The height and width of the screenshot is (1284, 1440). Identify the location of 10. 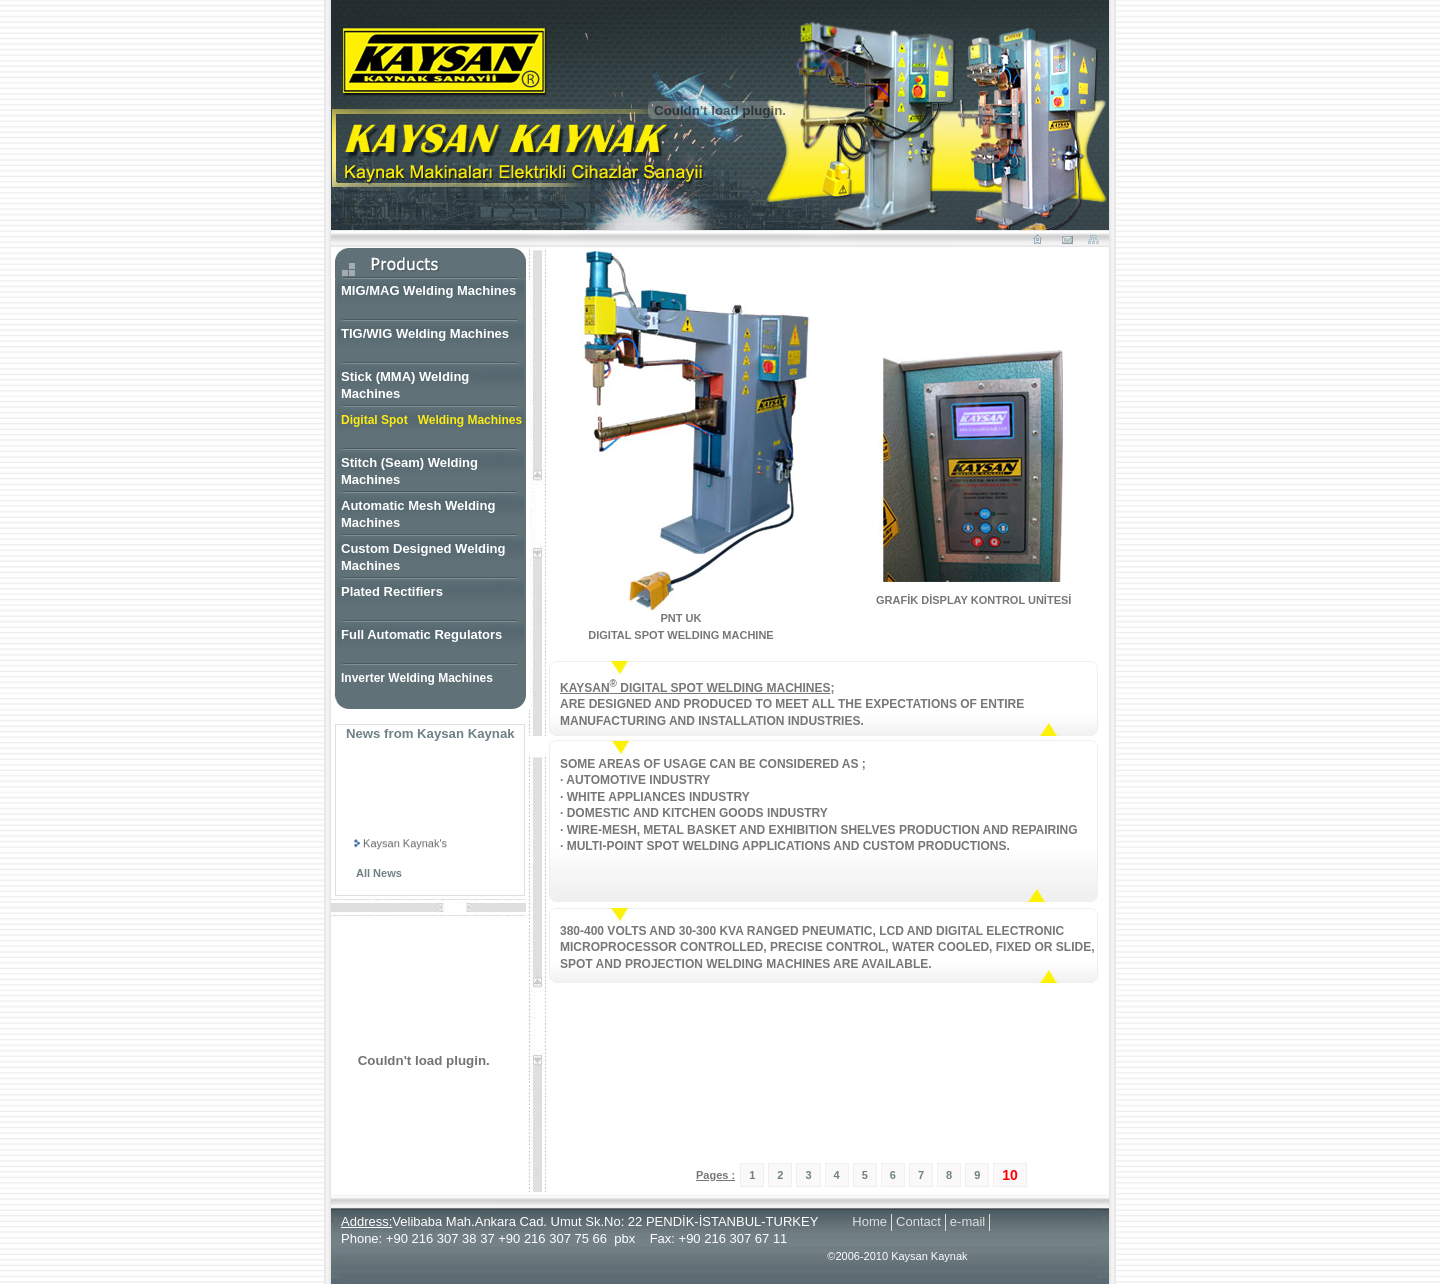
(1010, 1175).